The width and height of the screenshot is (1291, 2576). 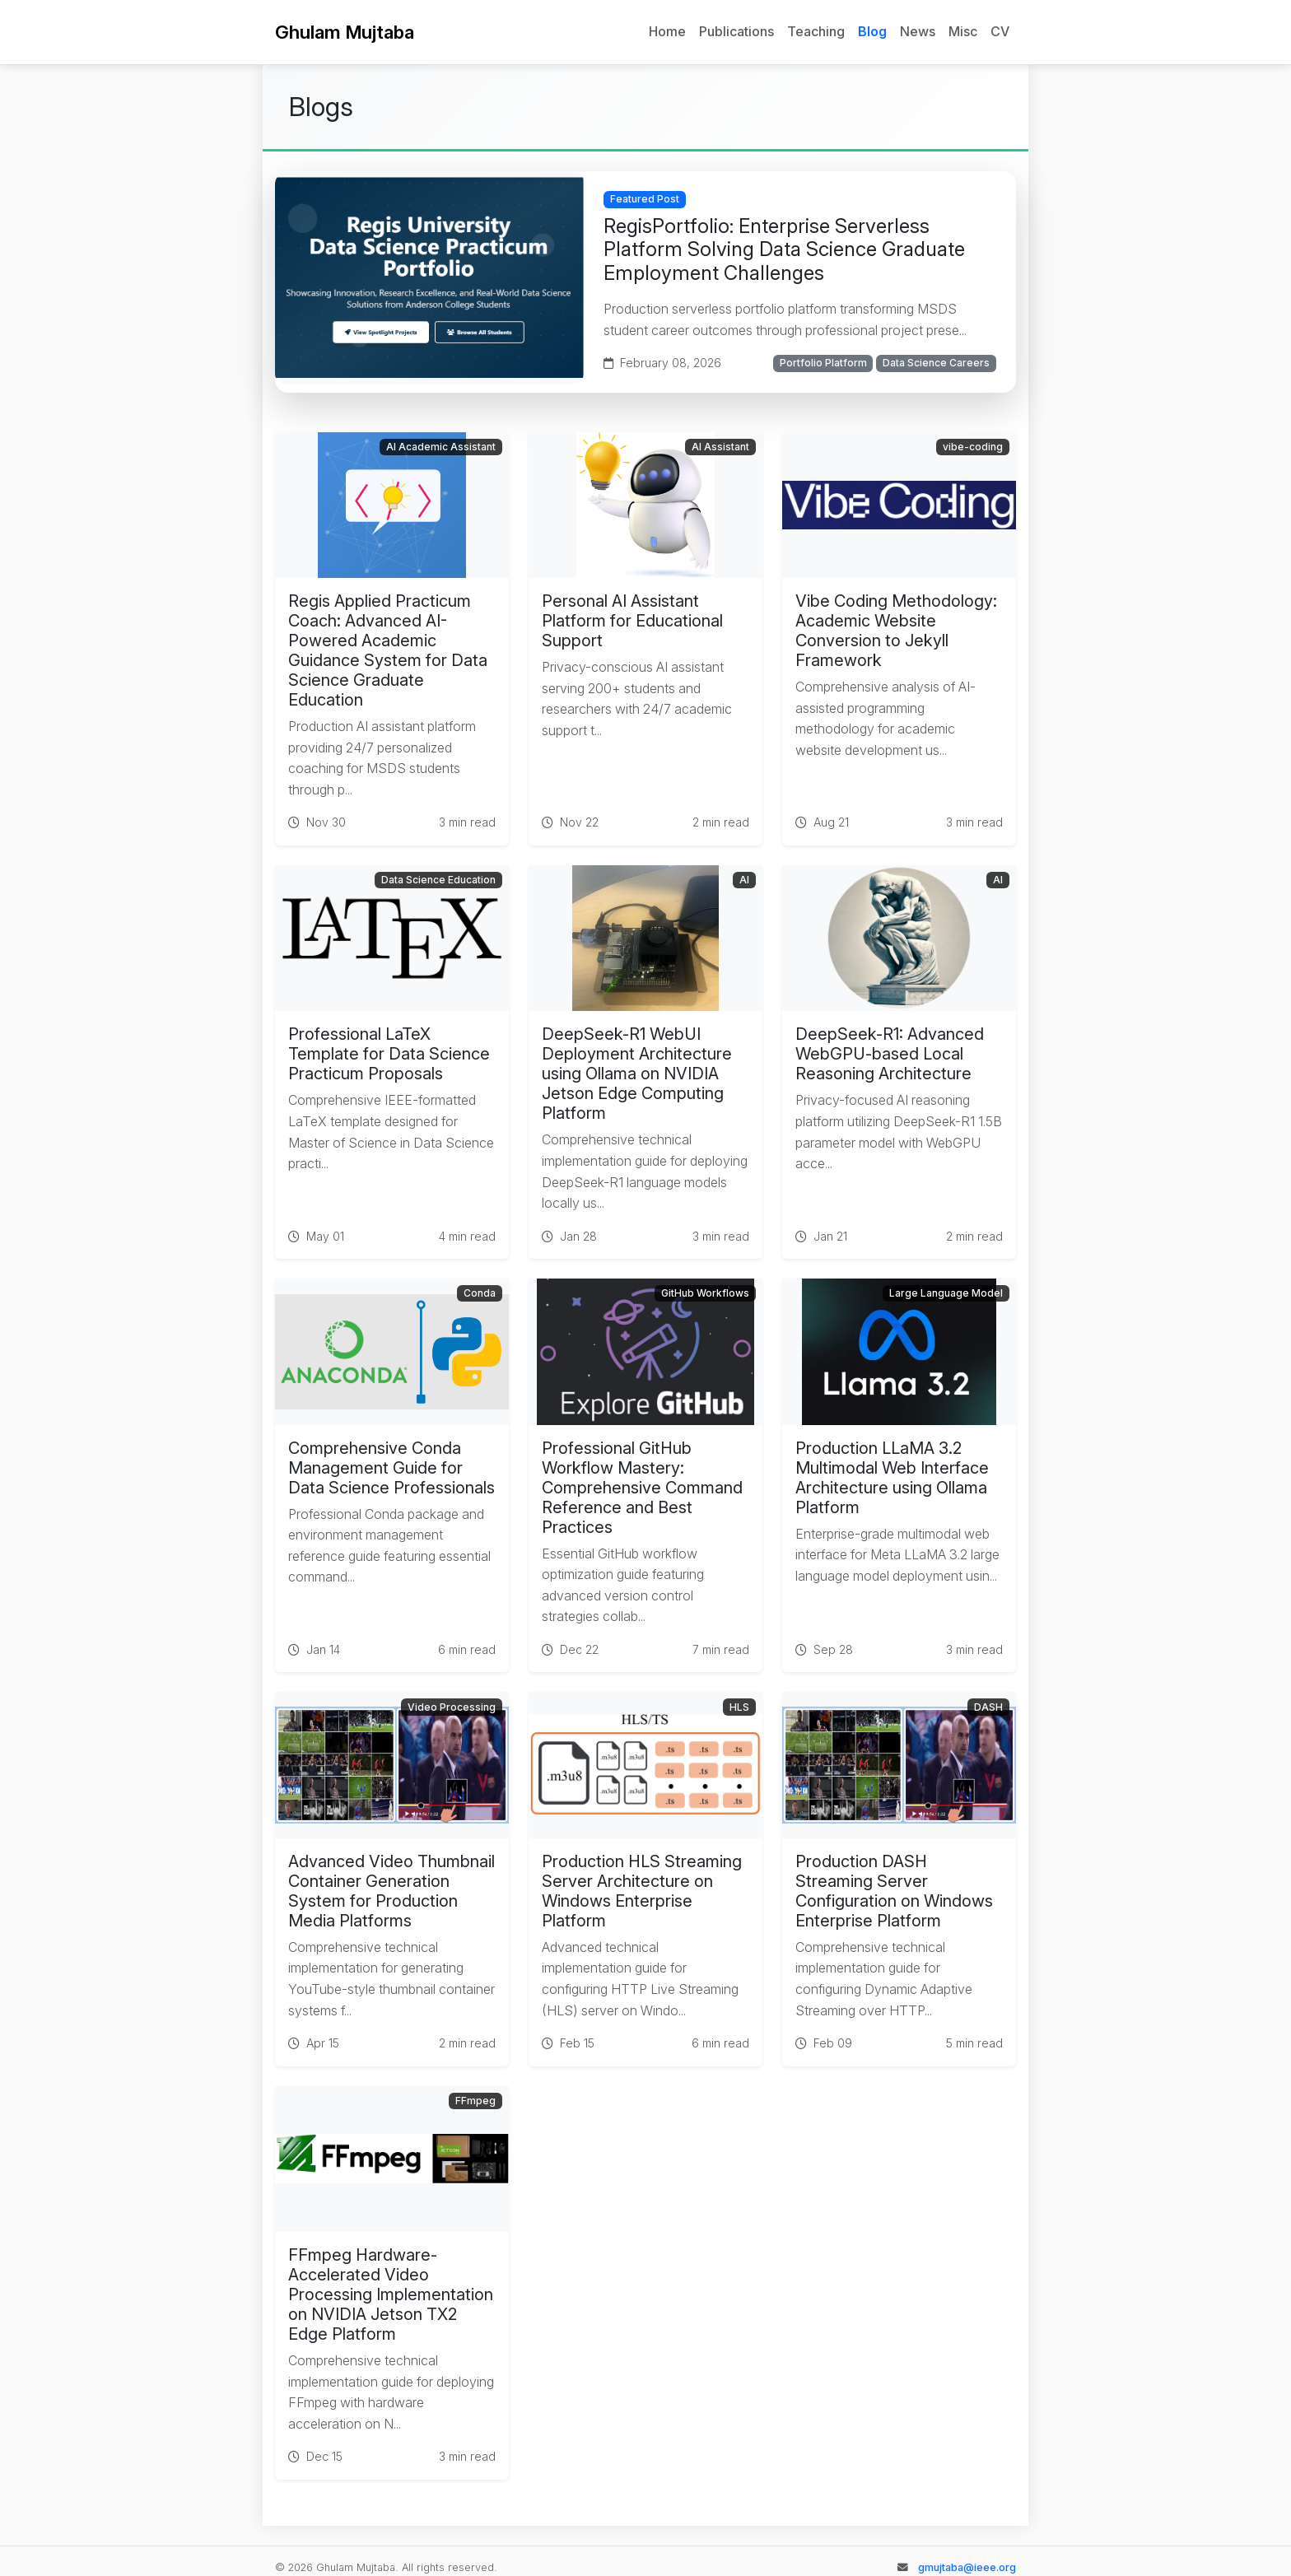 What do you see at coordinates (999, 31) in the screenshot?
I see `CV` at bounding box center [999, 31].